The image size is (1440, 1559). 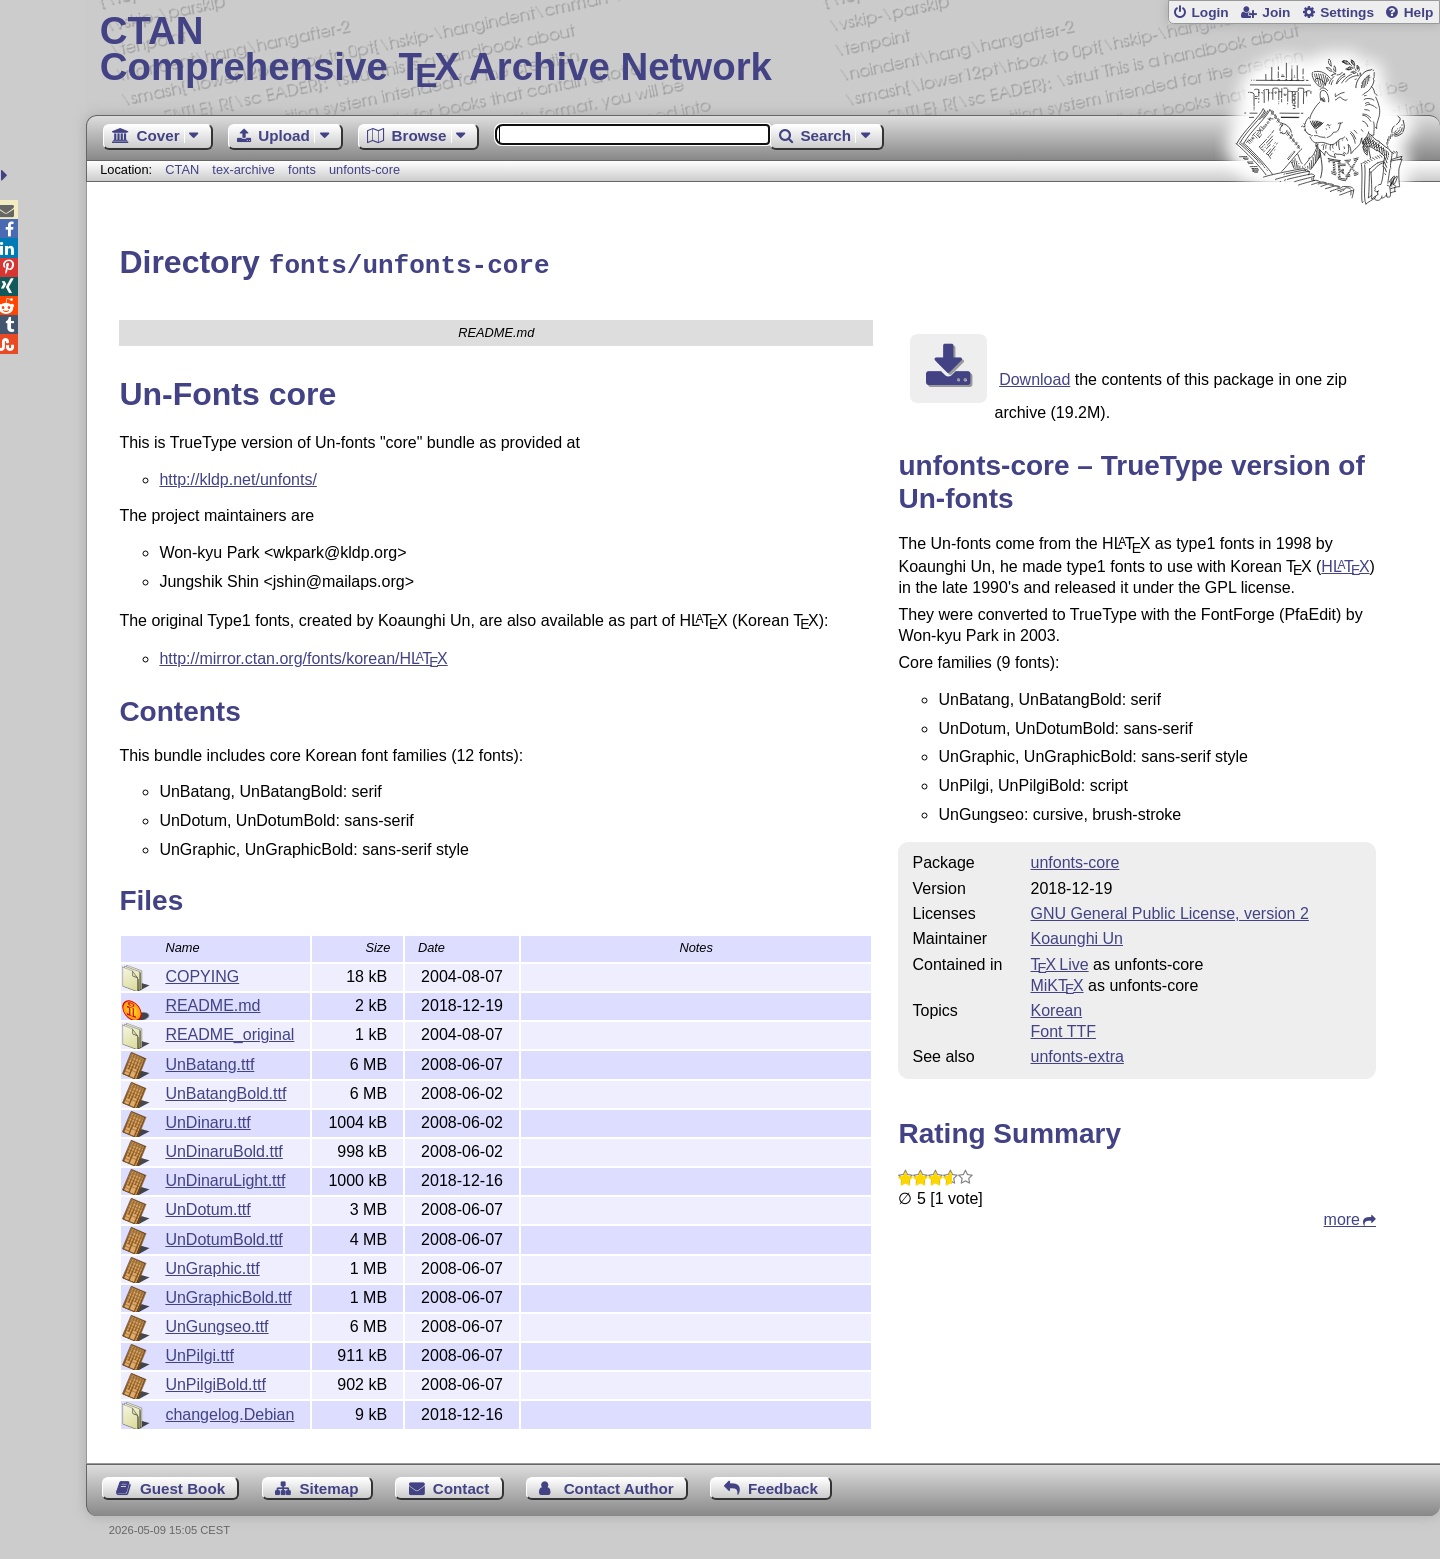 What do you see at coordinates (1169, 910) in the screenshot?
I see `GNU General Public License, version 2` at bounding box center [1169, 910].